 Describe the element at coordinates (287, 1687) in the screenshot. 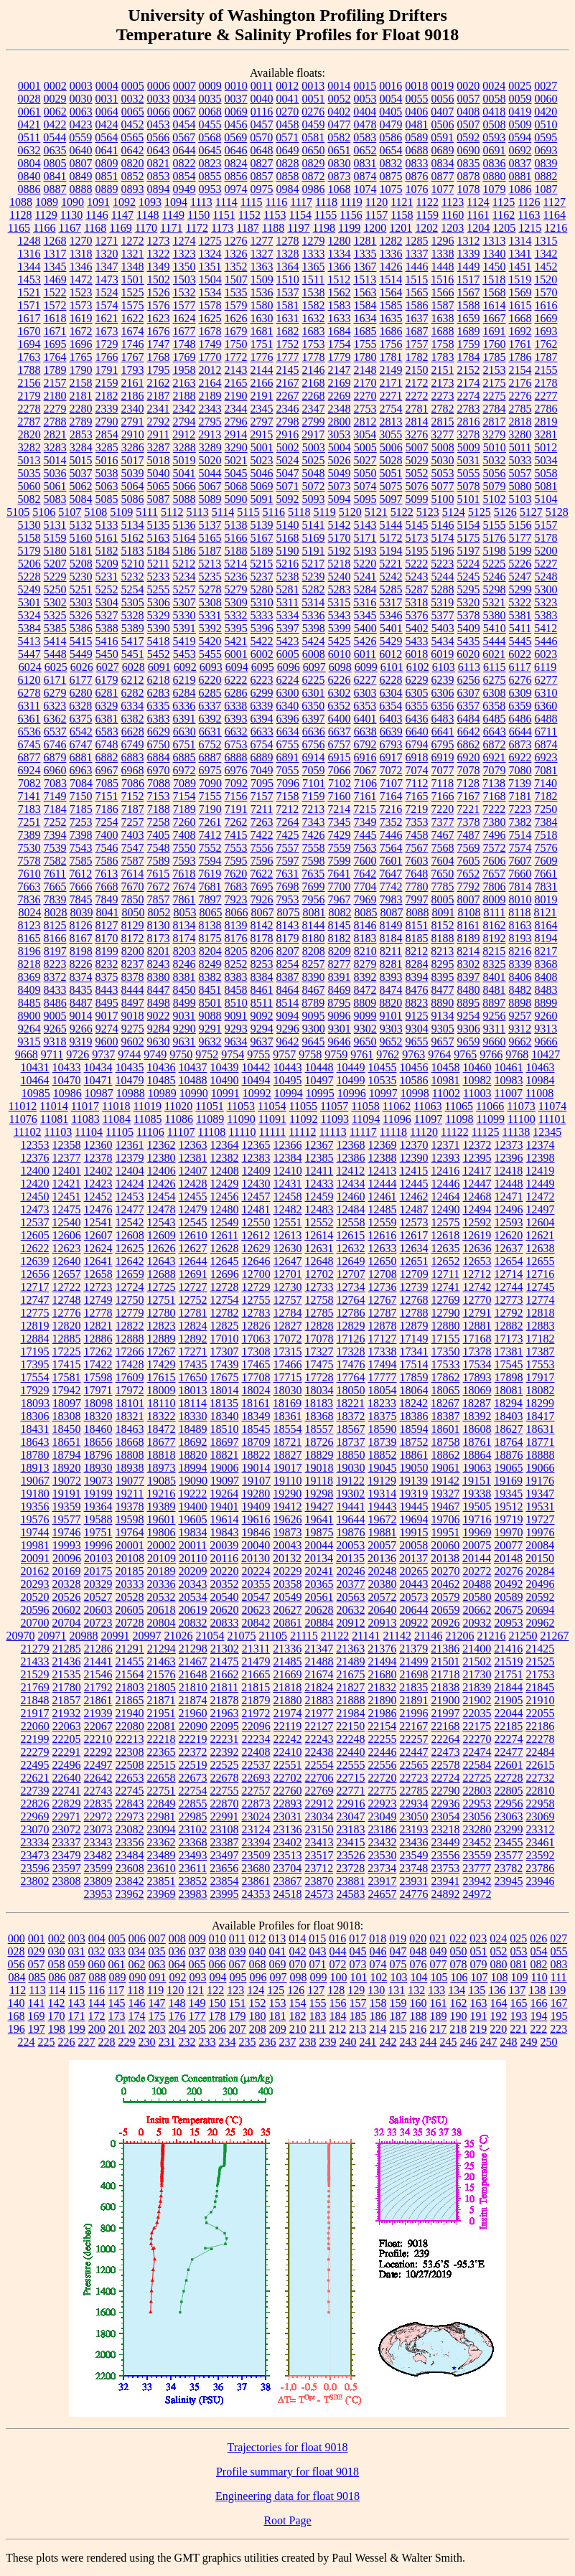

I see `21818` at that location.